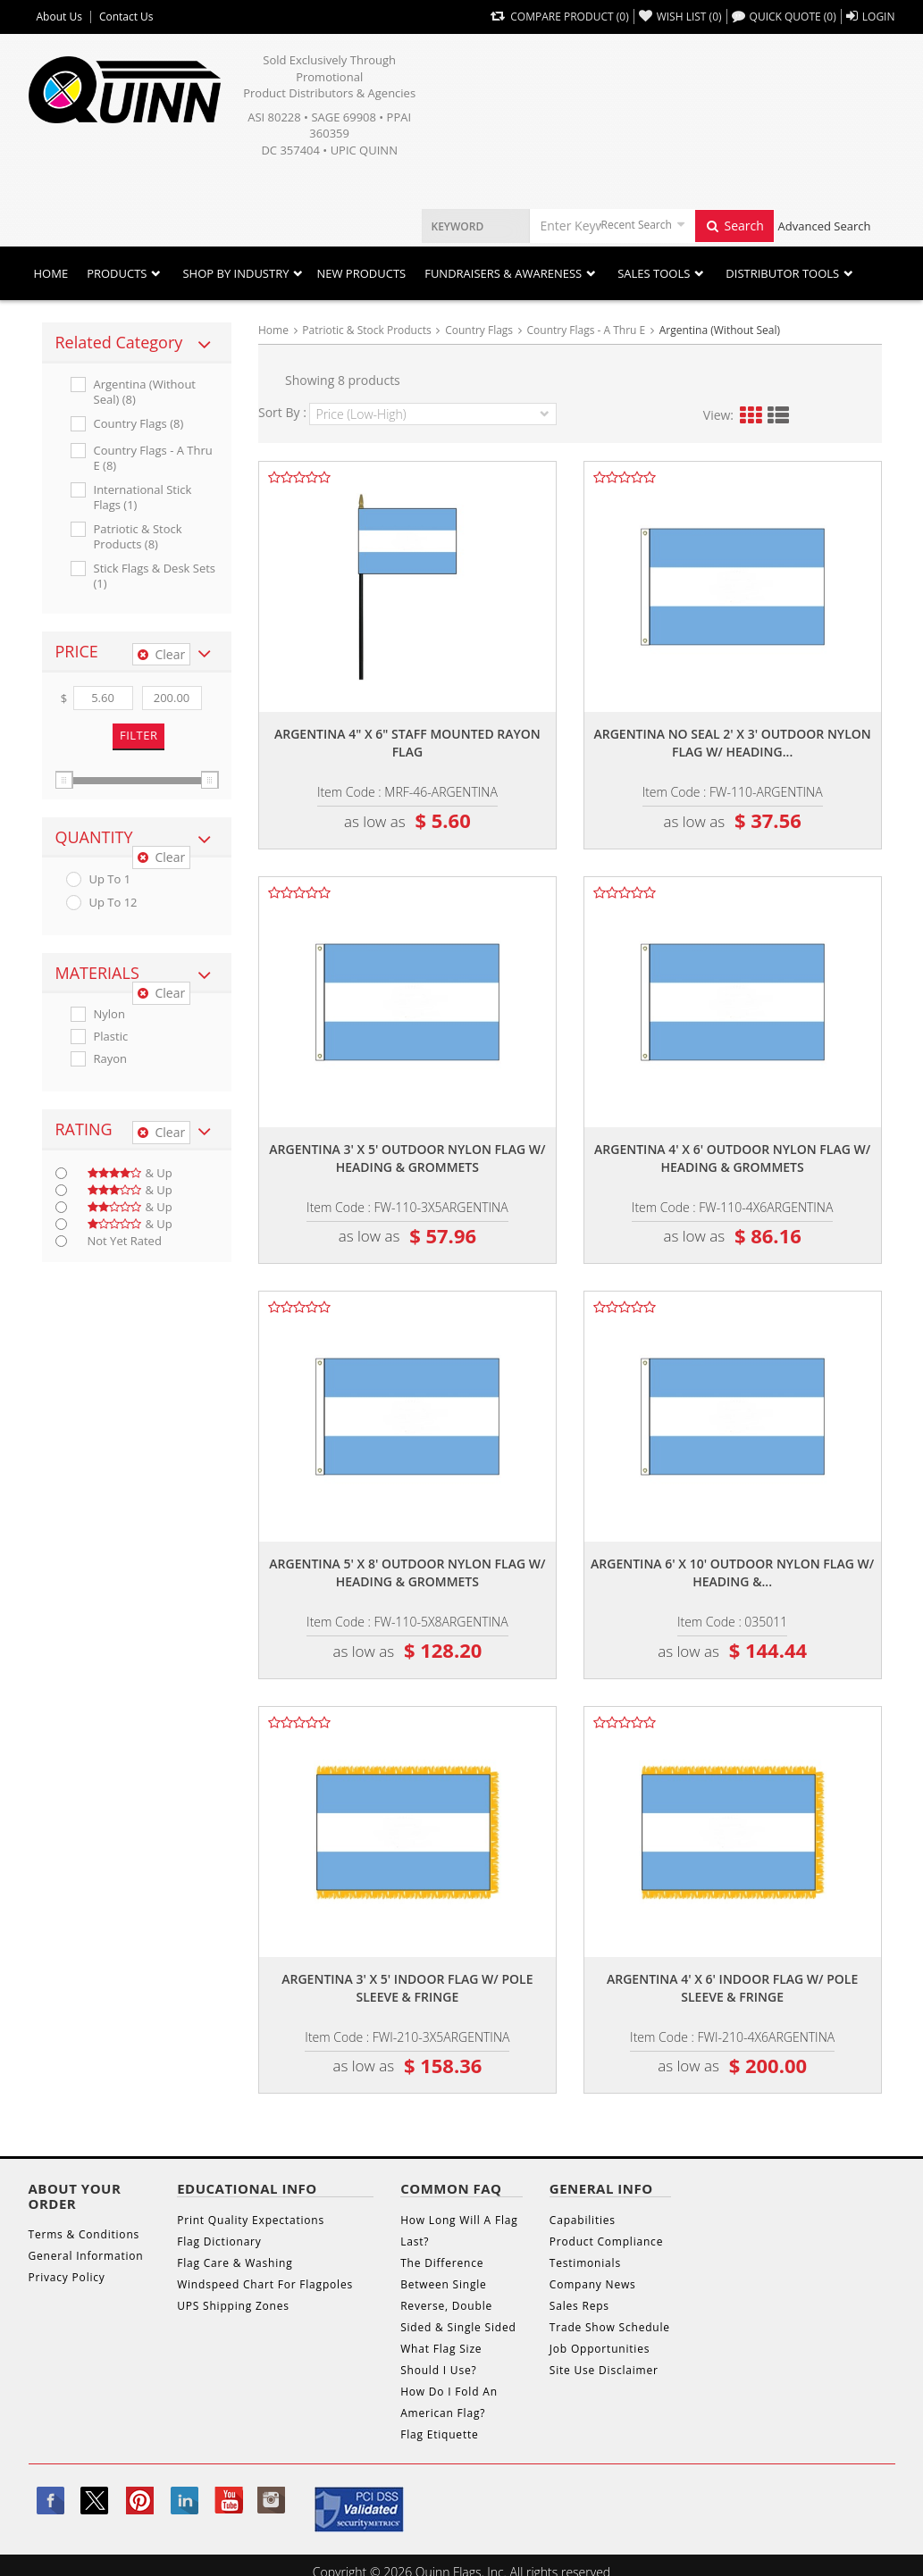 The width and height of the screenshot is (923, 2576). Describe the element at coordinates (782, 273) in the screenshot. I see `DISTRIBUTOR TOOLS` at that location.